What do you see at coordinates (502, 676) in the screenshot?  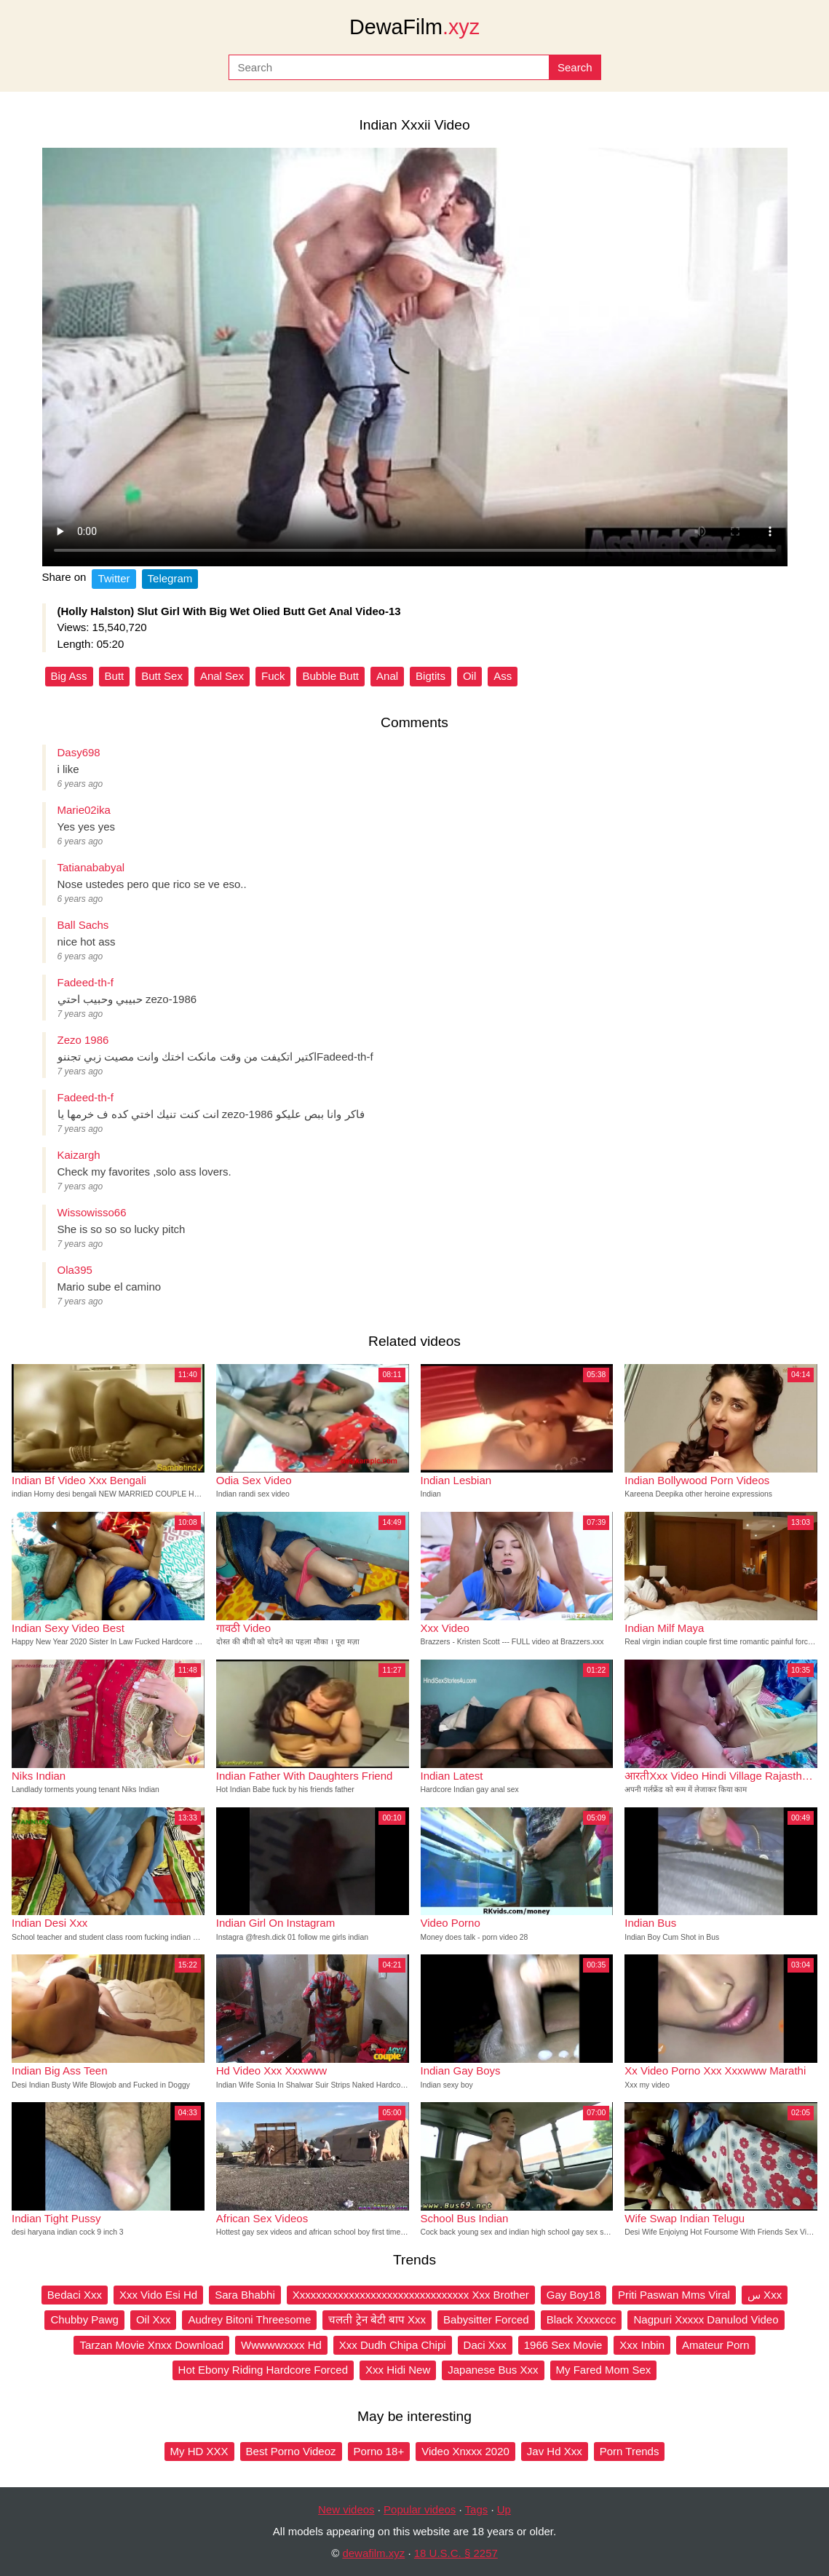 I see `Ass` at bounding box center [502, 676].